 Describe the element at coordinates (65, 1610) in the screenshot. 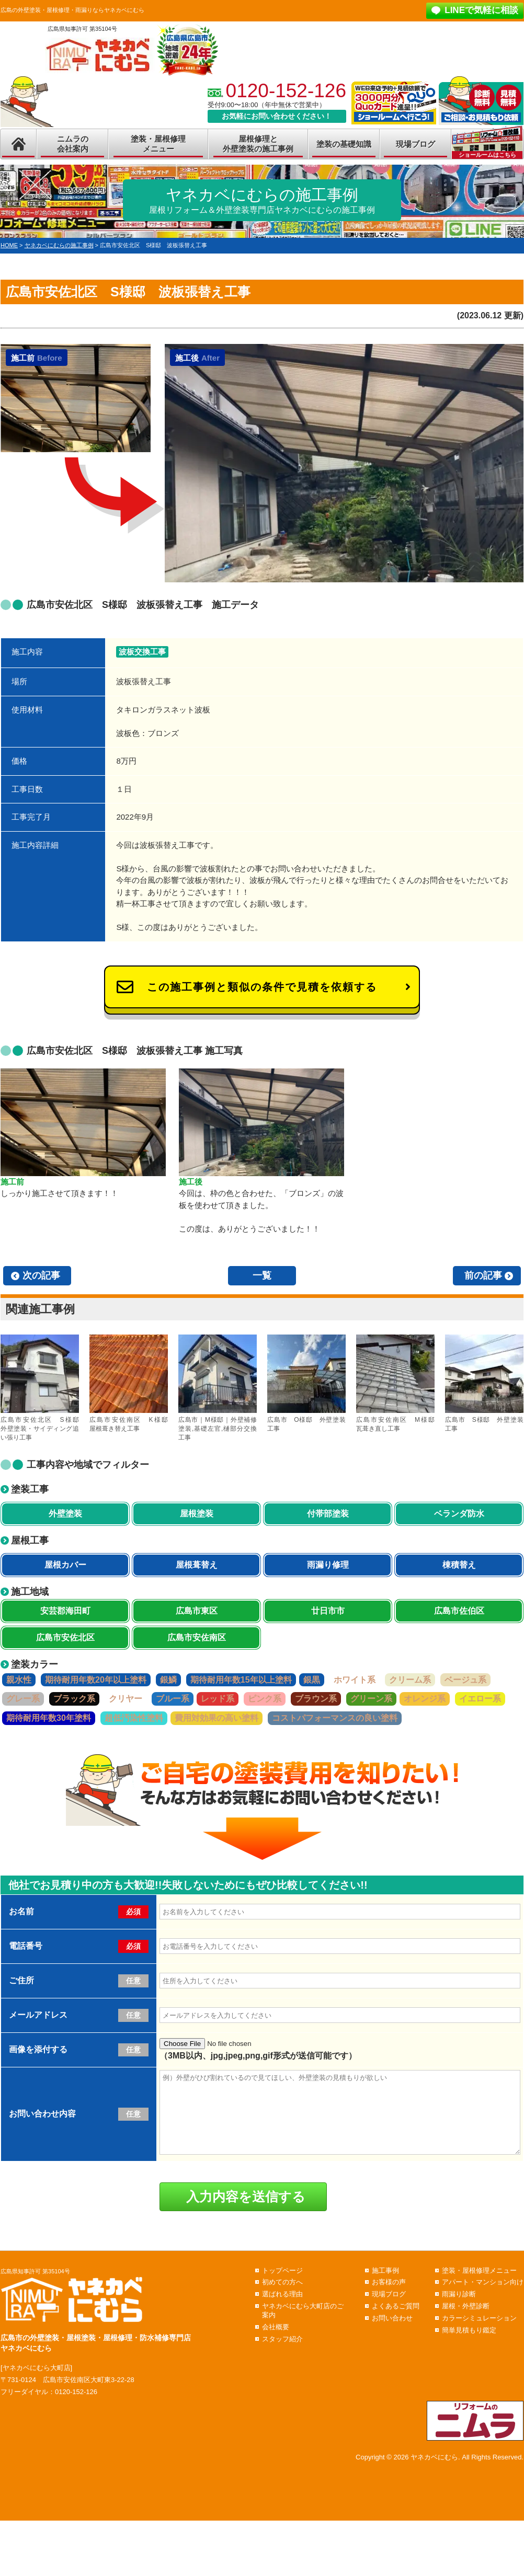

I see `安芸郡海田町` at that location.